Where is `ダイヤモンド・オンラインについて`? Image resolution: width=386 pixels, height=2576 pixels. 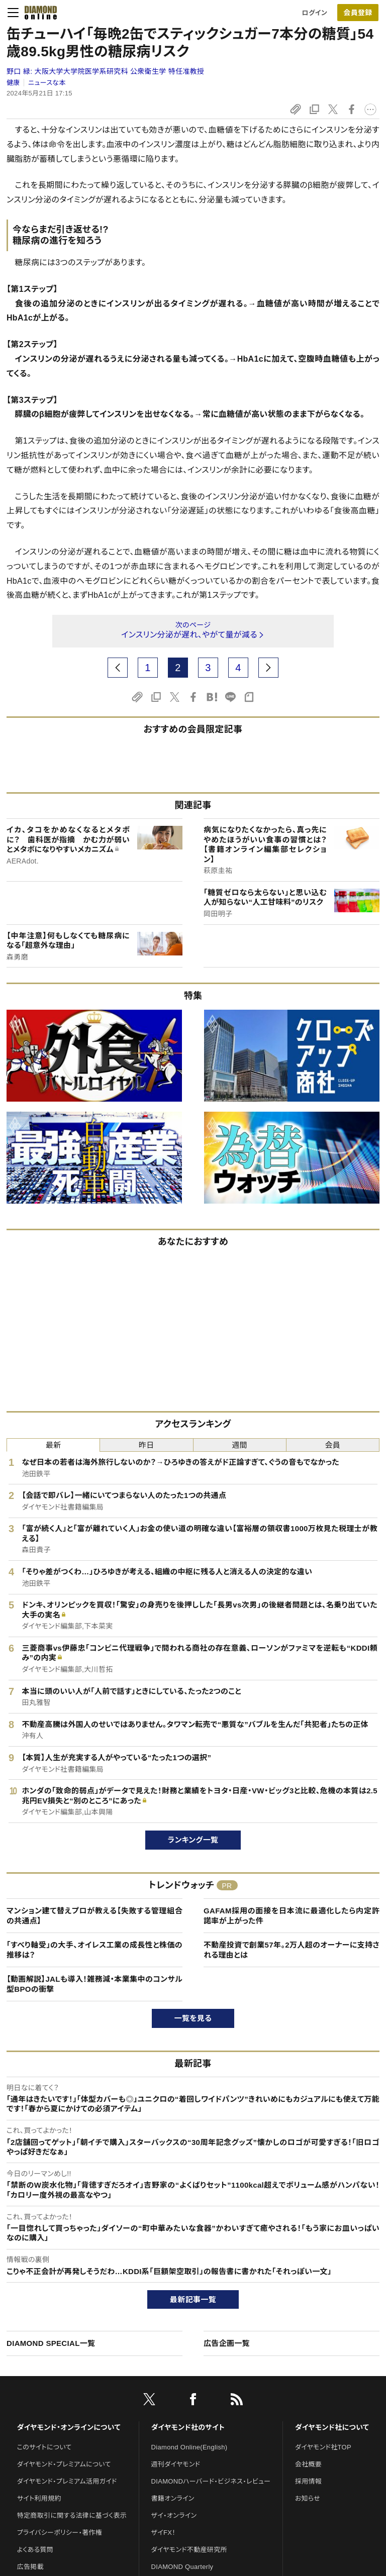
ダイヤモンド・オンラインについて is located at coordinates (69, 2427).